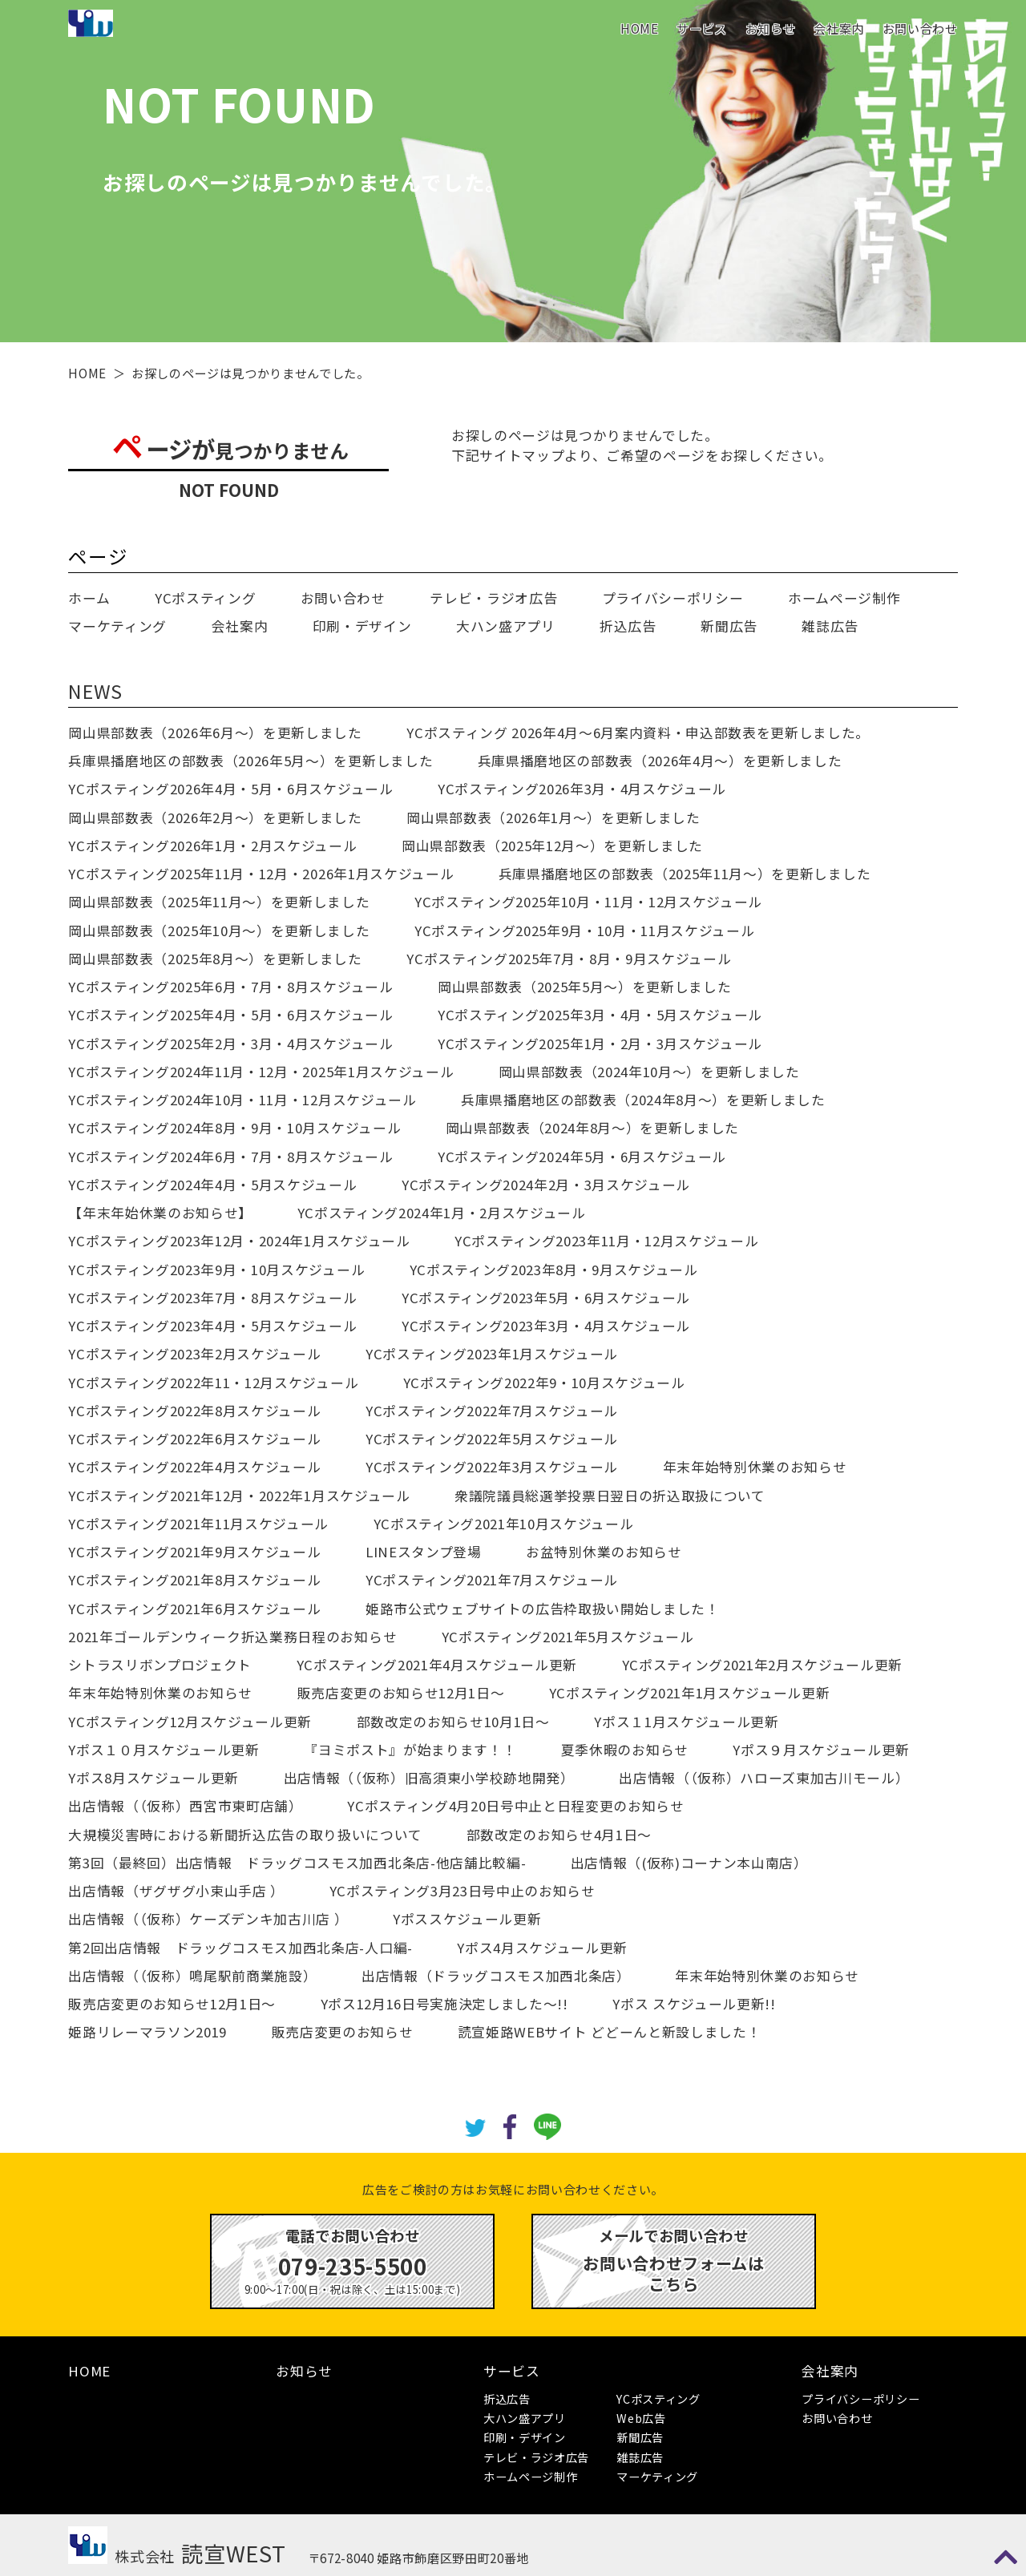 The width and height of the screenshot is (1026, 2576). What do you see at coordinates (920, 28) in the screenshot?
I see `お問い合わせ` at bounding box center [920, 28].